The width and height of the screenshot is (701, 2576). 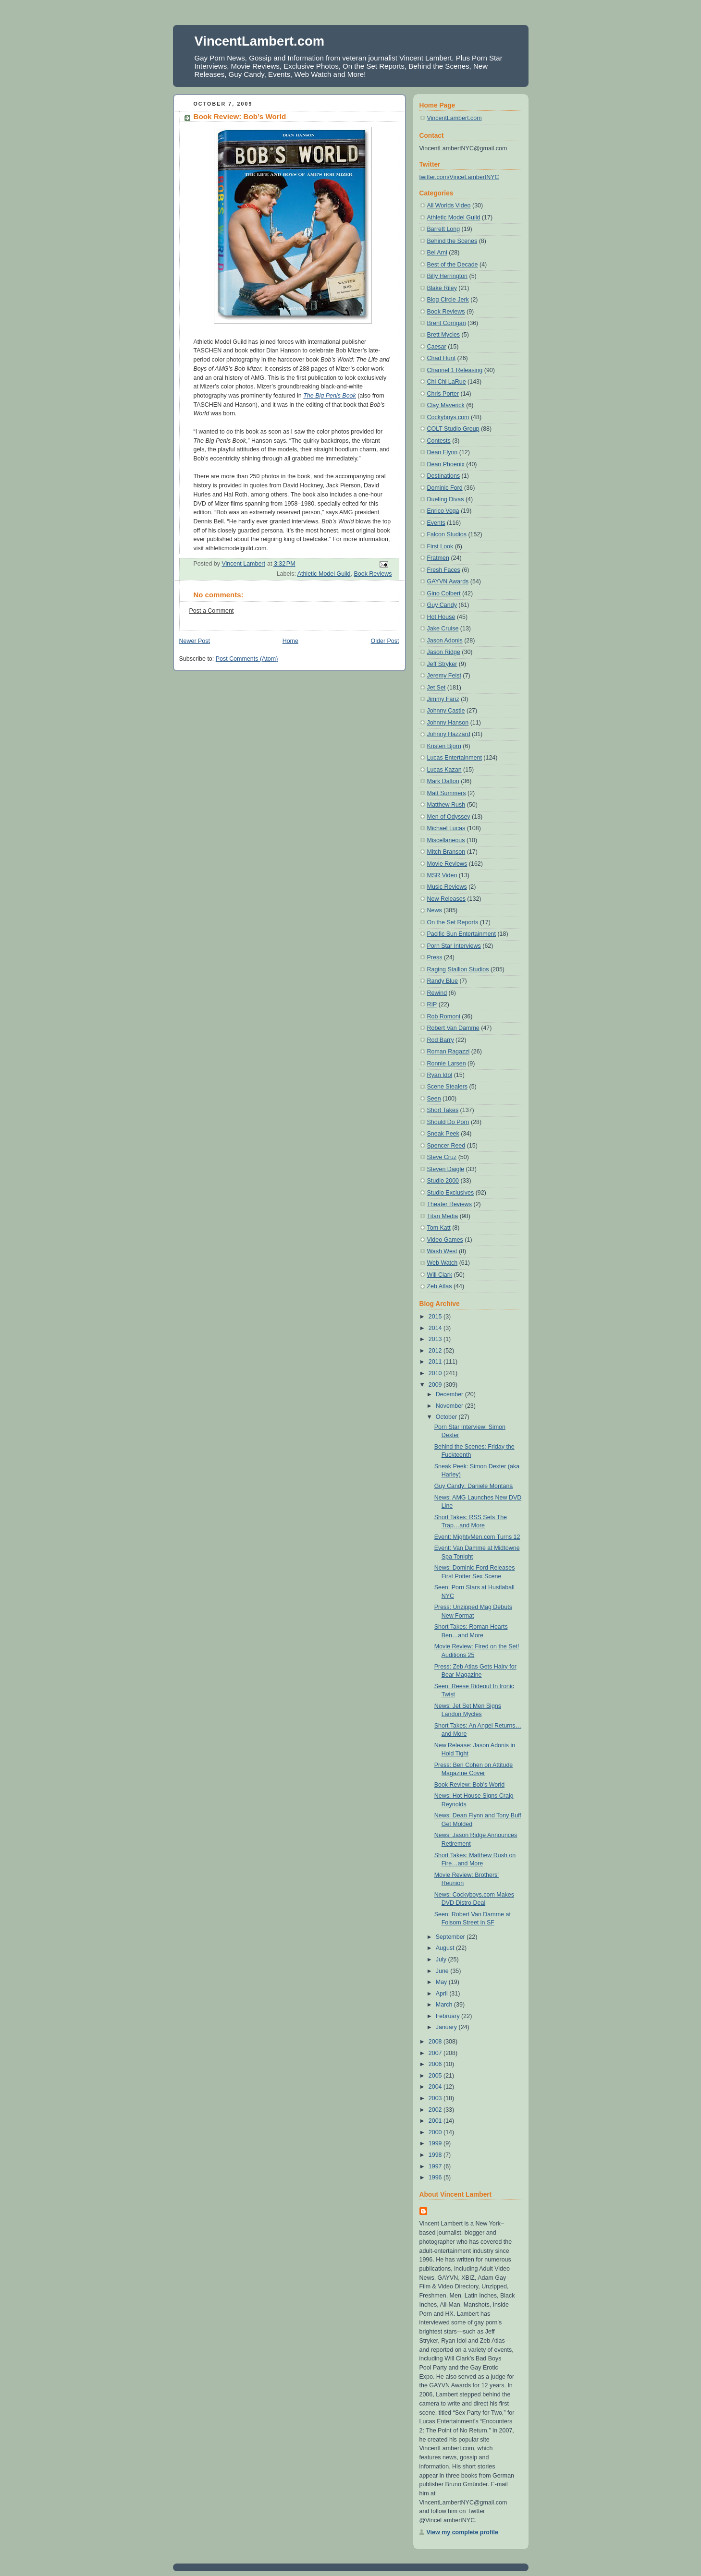 I want to click on Johnny Castle, so click(x=446, y=710).